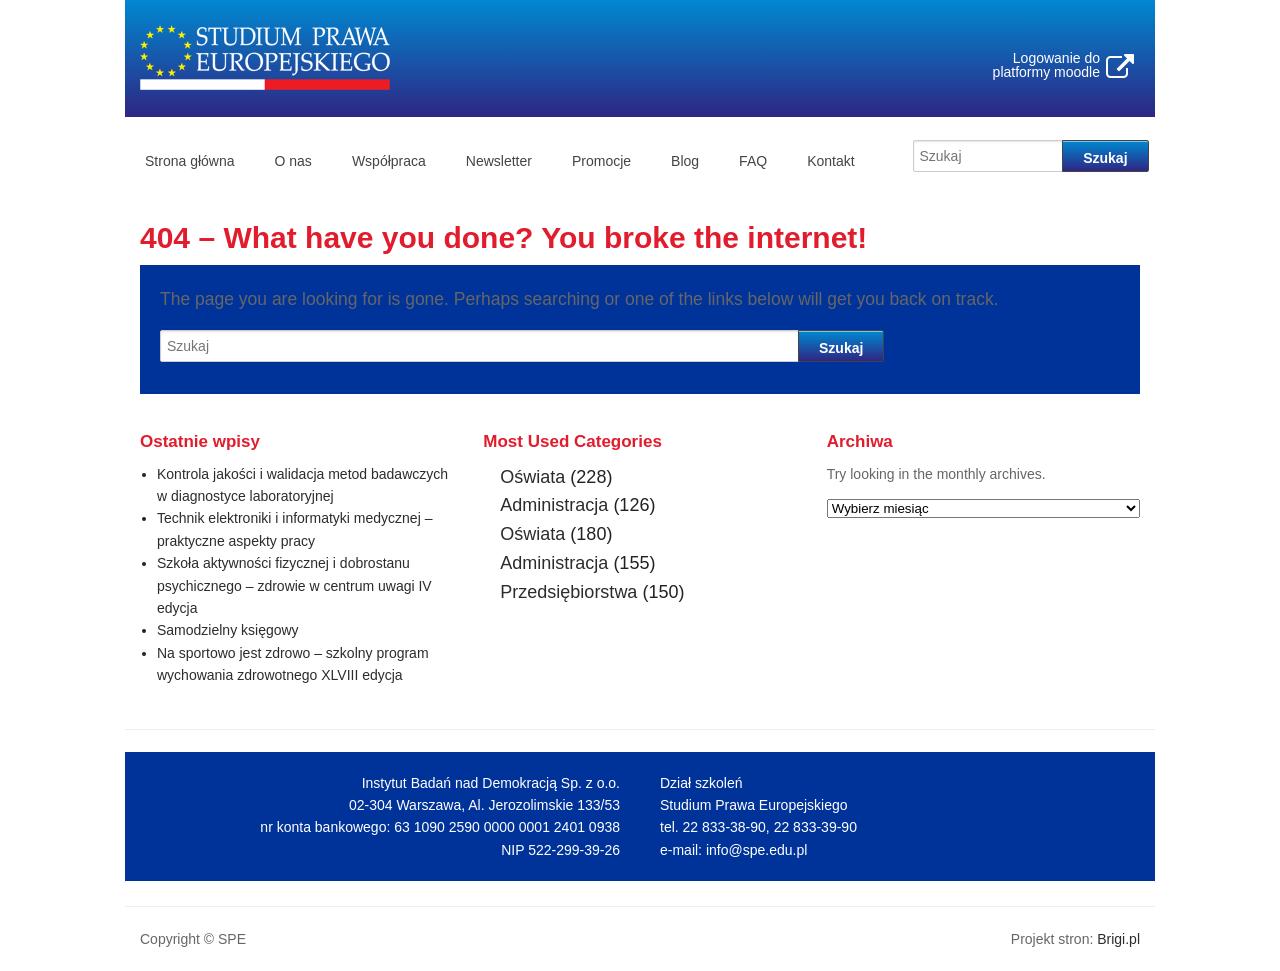 The width and height of the screenshot is (1280, 971). What do you see at coordinates (1046, 65) in the screenshot?
I see `Logowanie do platformy moodle` at bounding box center [1046, 65].